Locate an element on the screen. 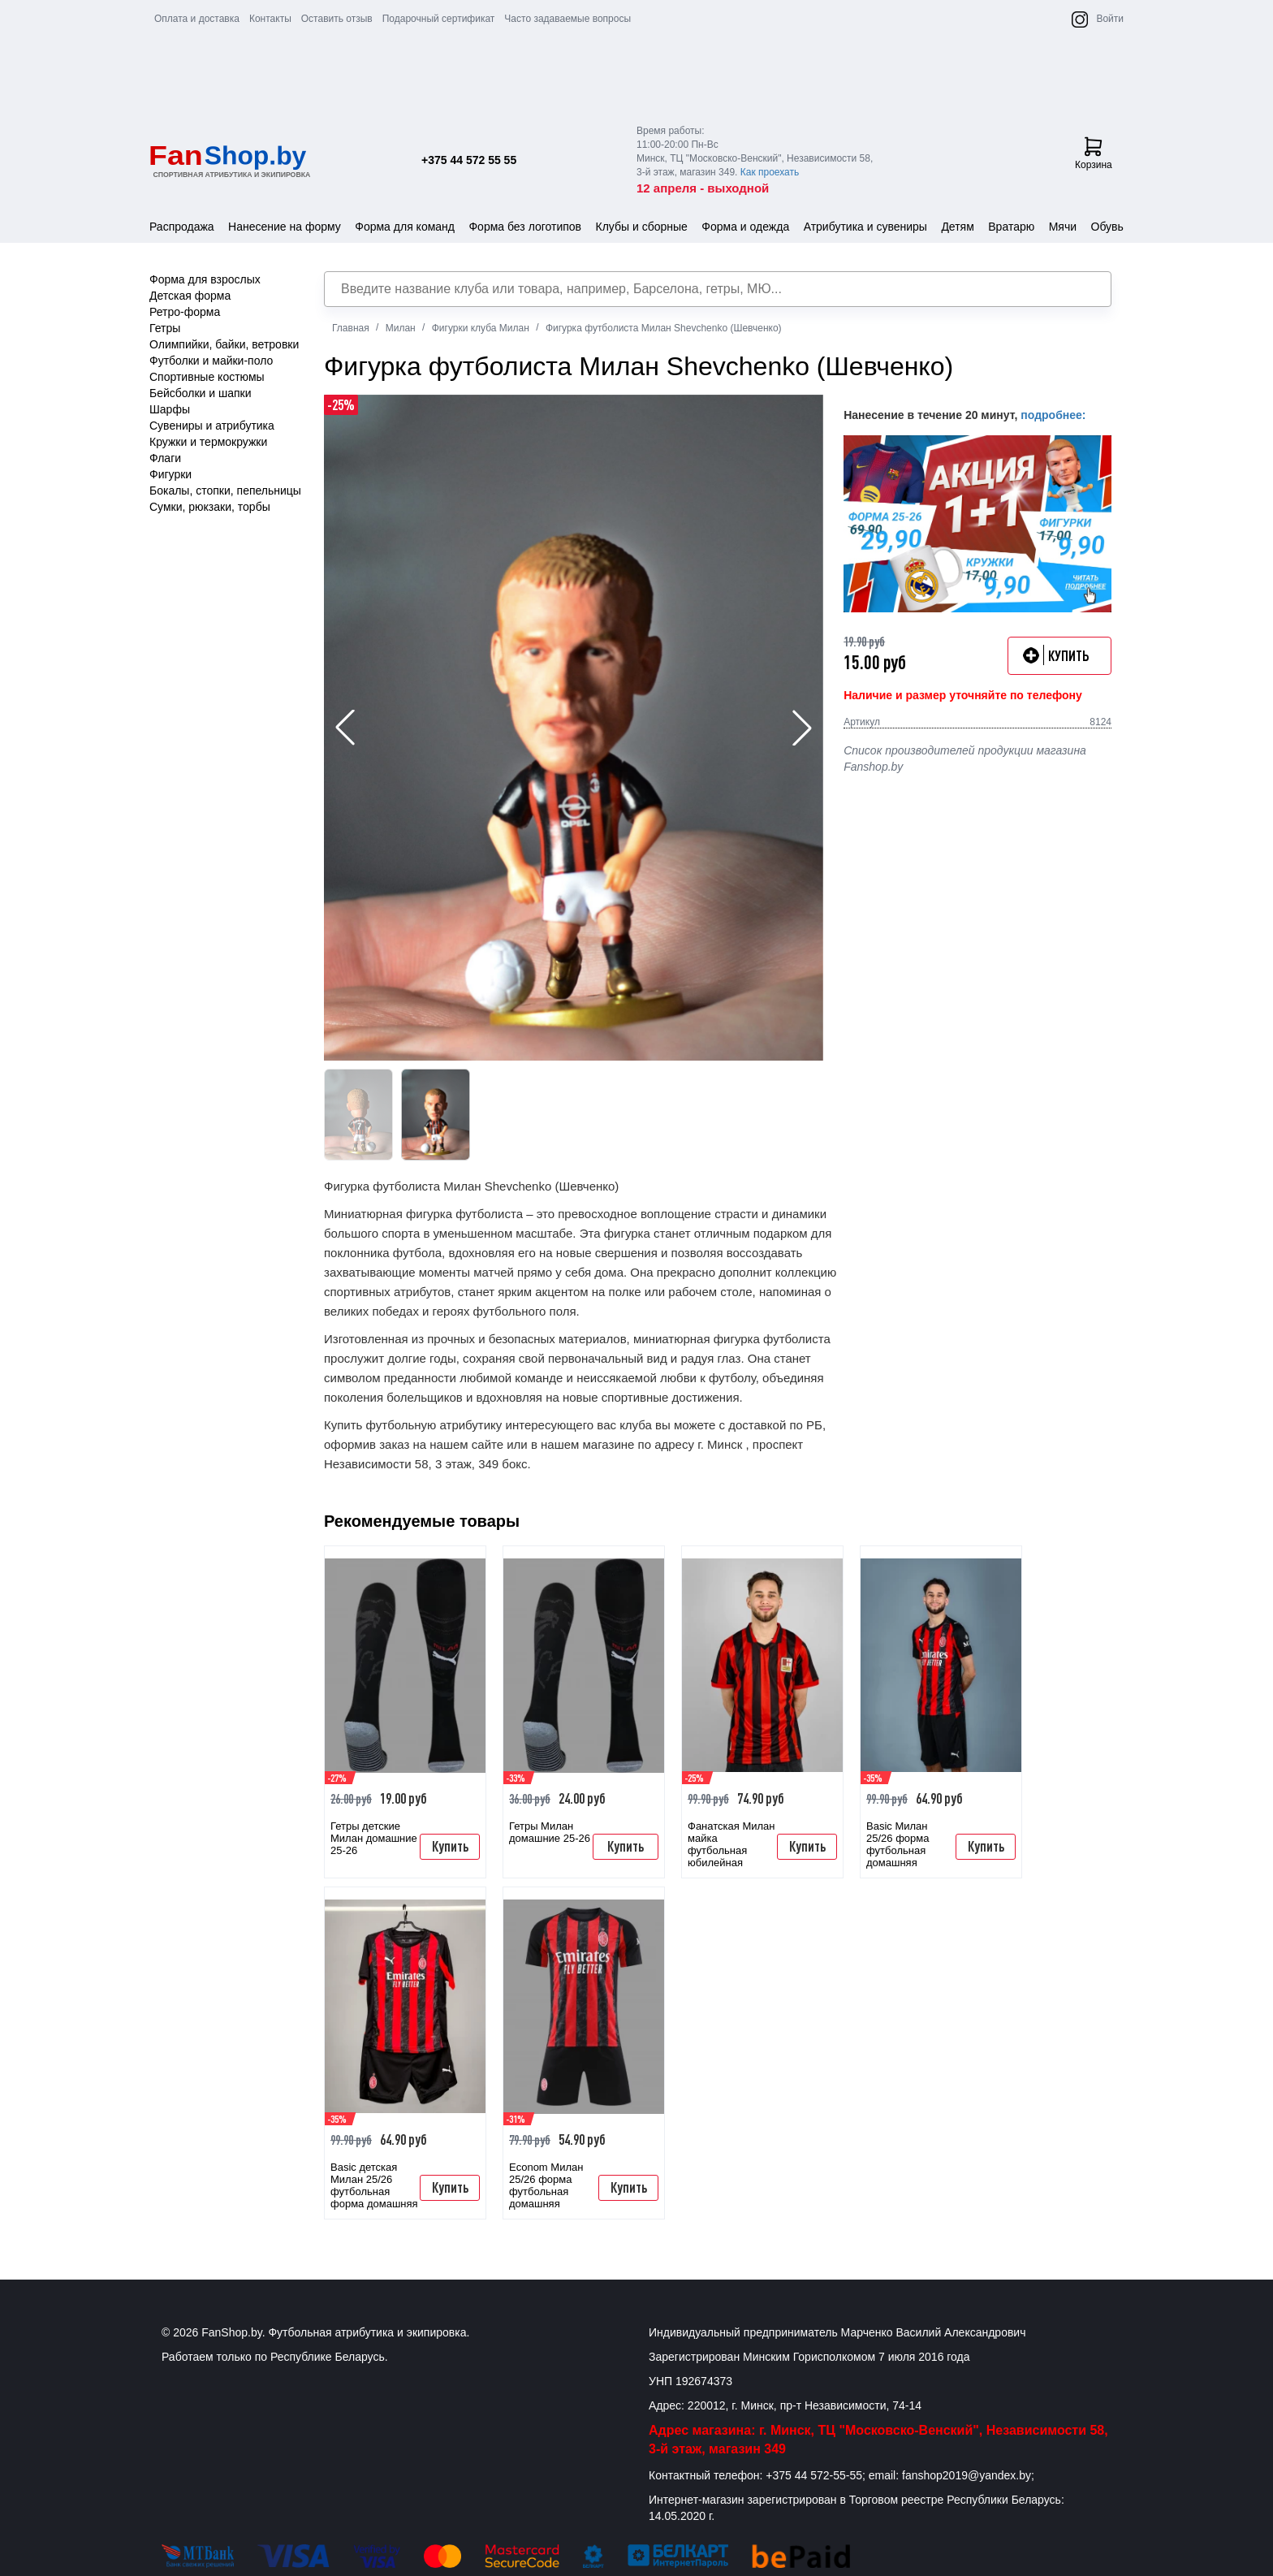 The width and height of the screenshot is (1273, 2576). подробнее: is located at coordinates (1053, 414).